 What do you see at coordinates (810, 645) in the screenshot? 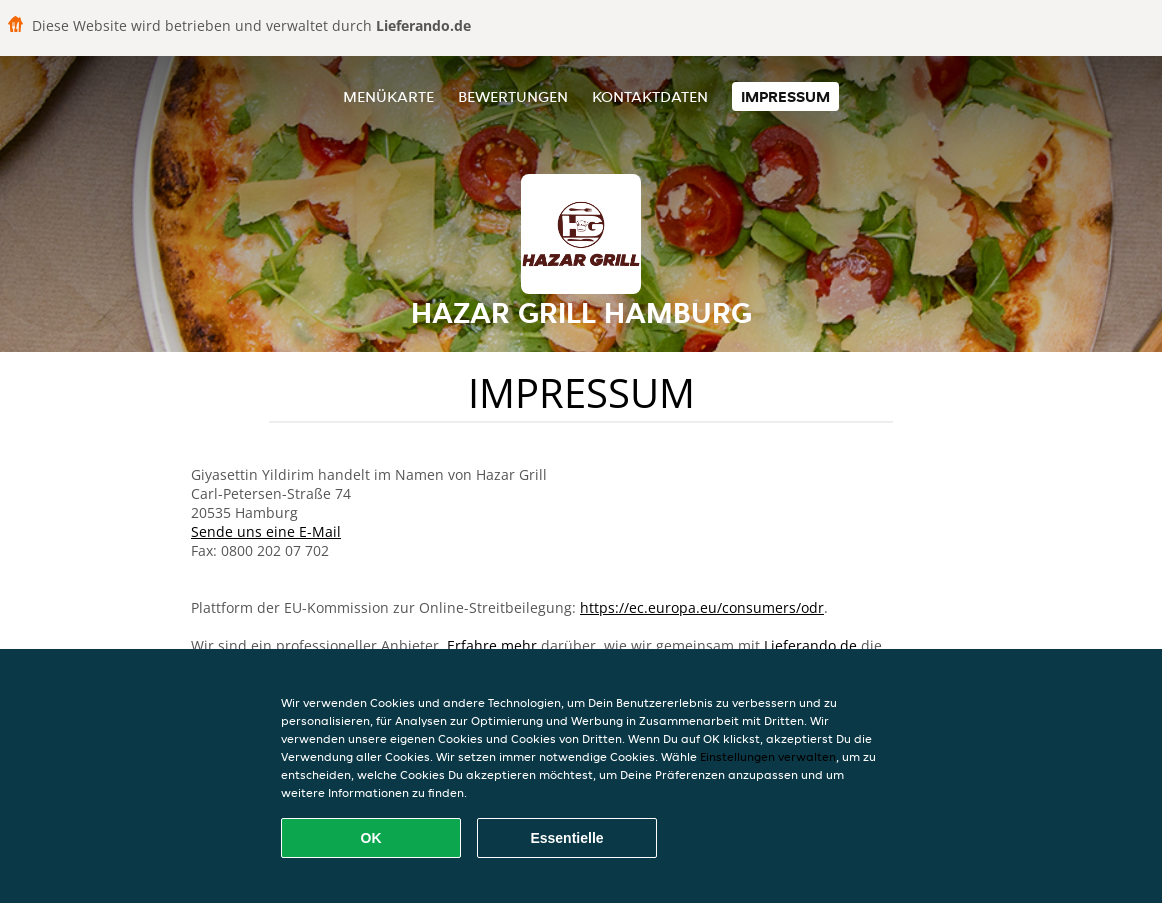
I see `Lieferando.de` at bounding box center [810, 645].